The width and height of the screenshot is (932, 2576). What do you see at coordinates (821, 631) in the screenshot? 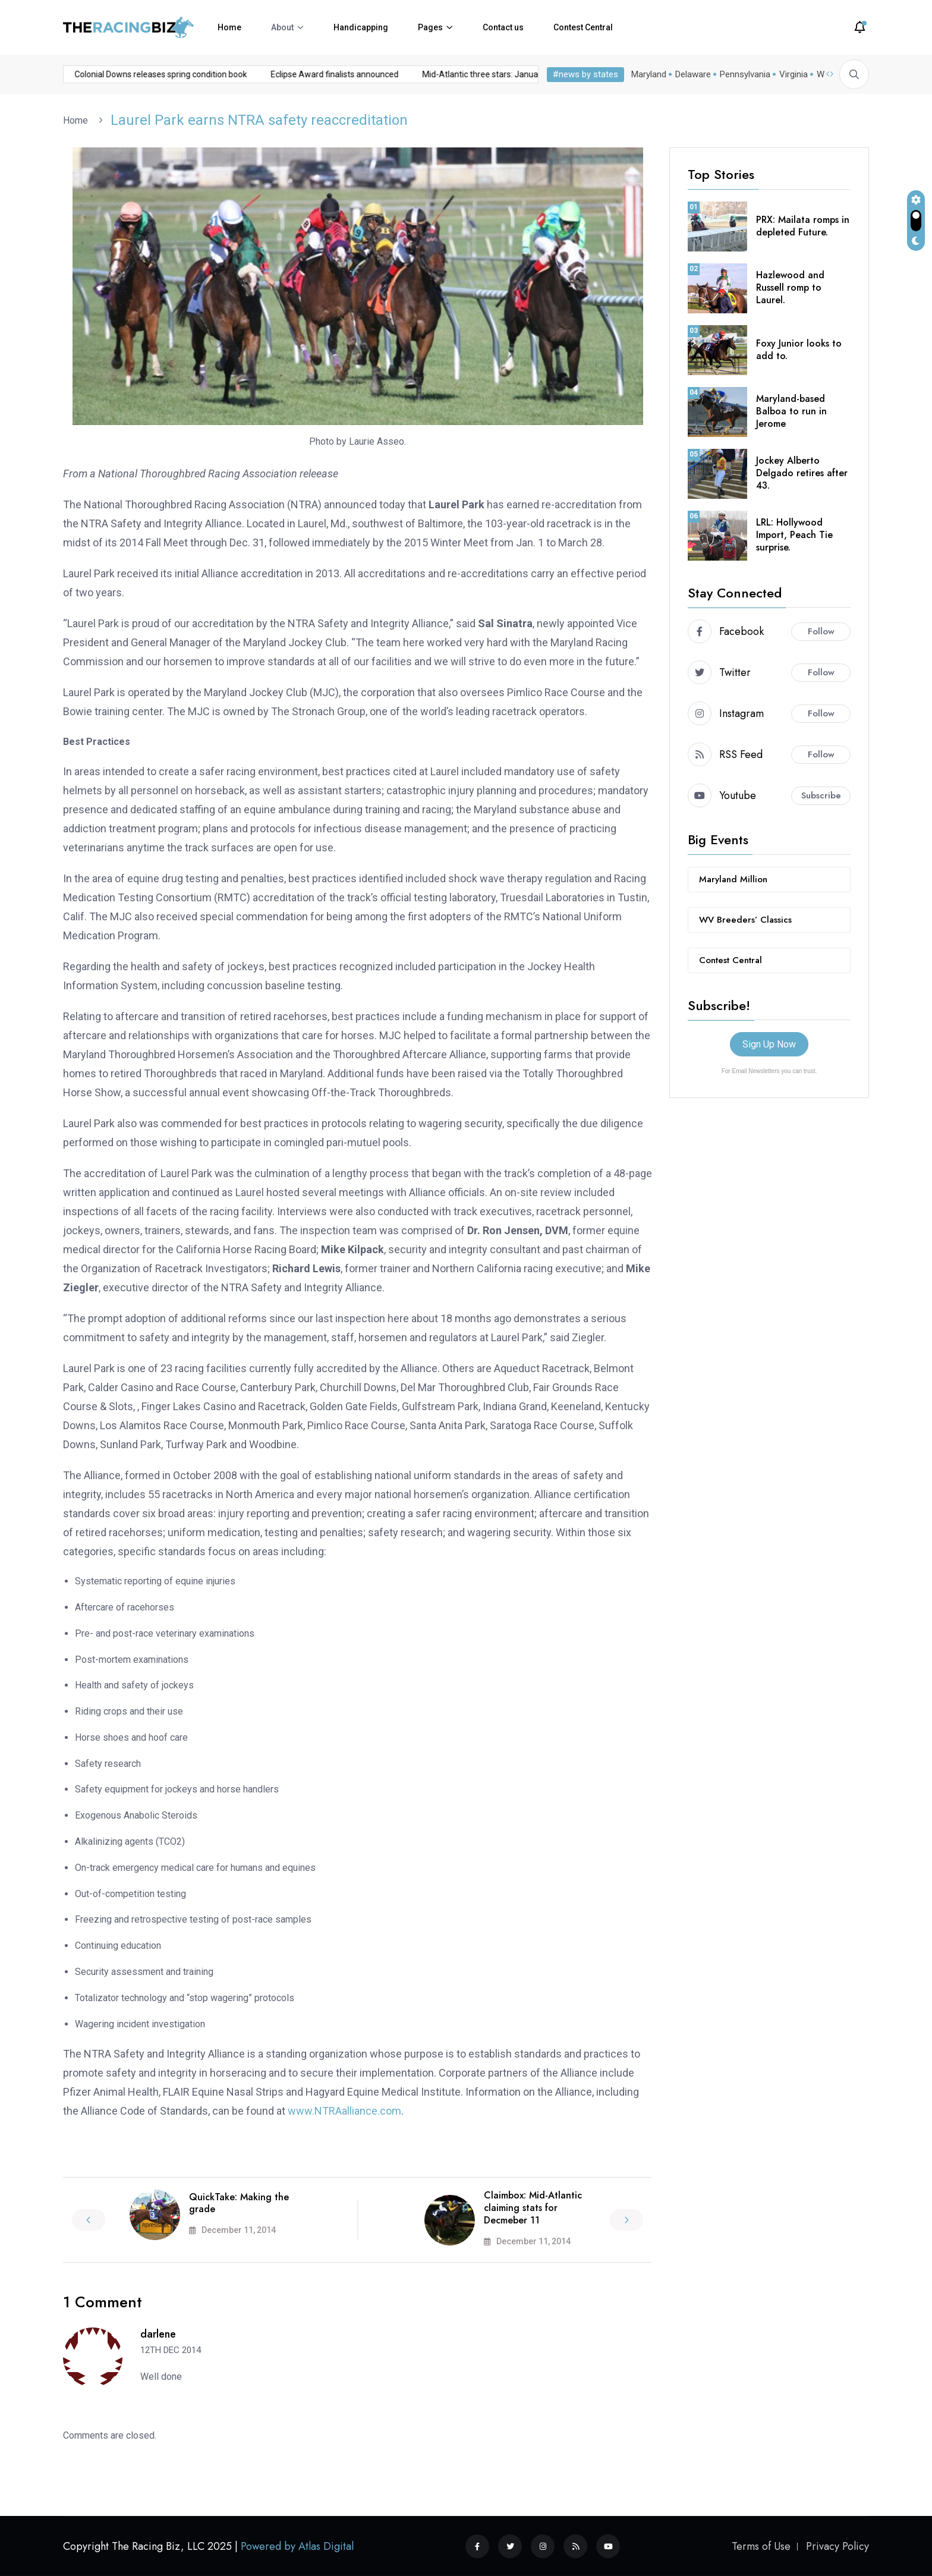
I see `Follow` at bounding box center [821, 631].